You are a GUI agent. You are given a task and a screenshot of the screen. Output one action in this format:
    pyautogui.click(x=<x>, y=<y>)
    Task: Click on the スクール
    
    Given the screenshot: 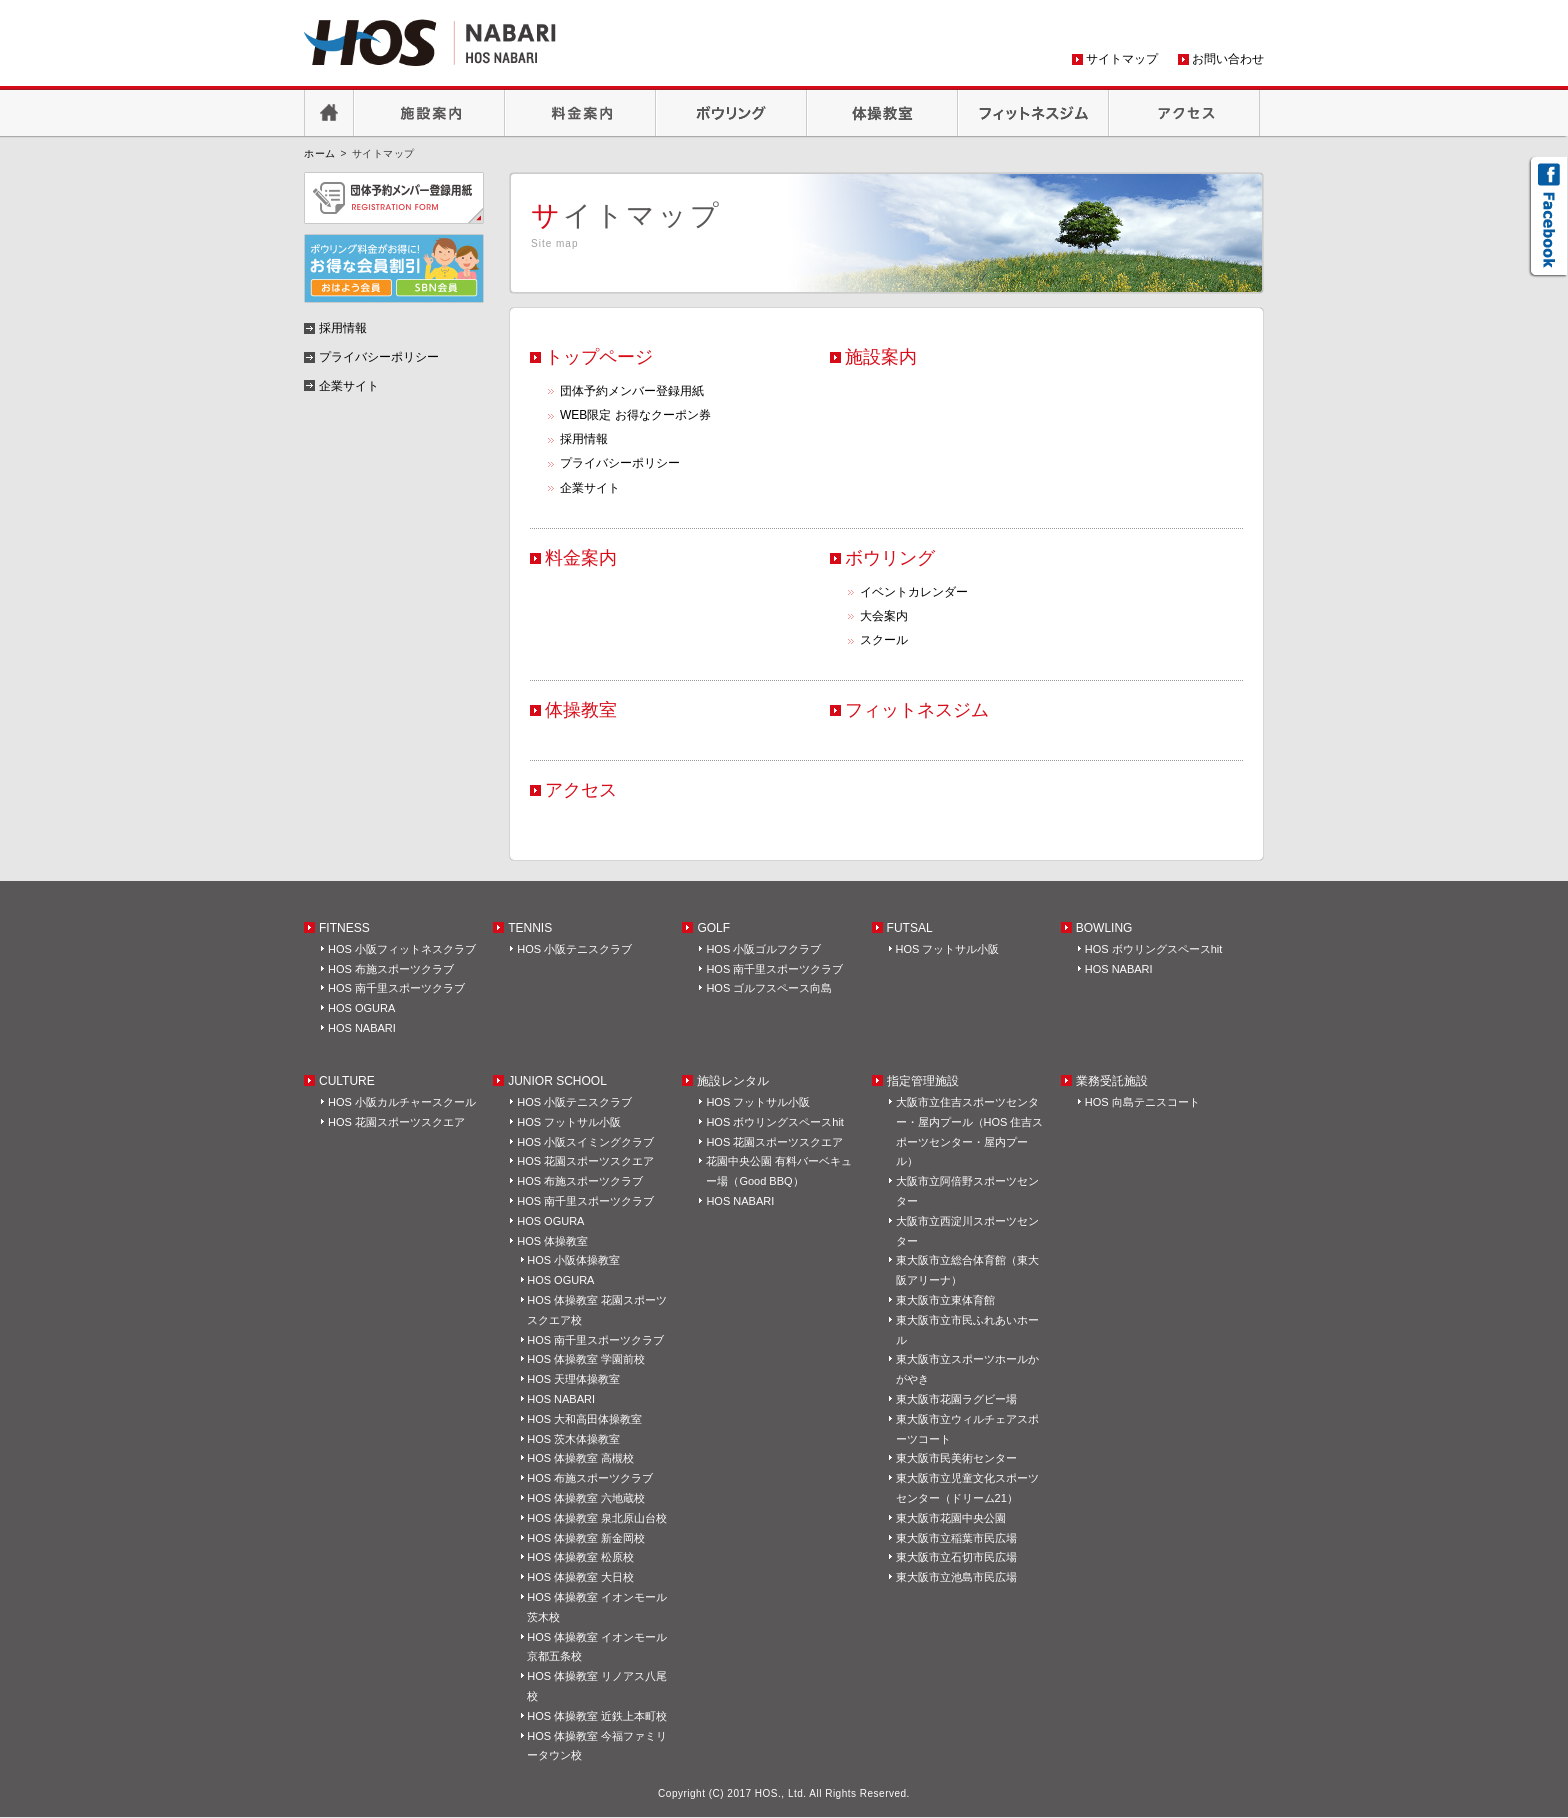 What is the action you would take?
    pyautogui.click(x=884, y=640)
    